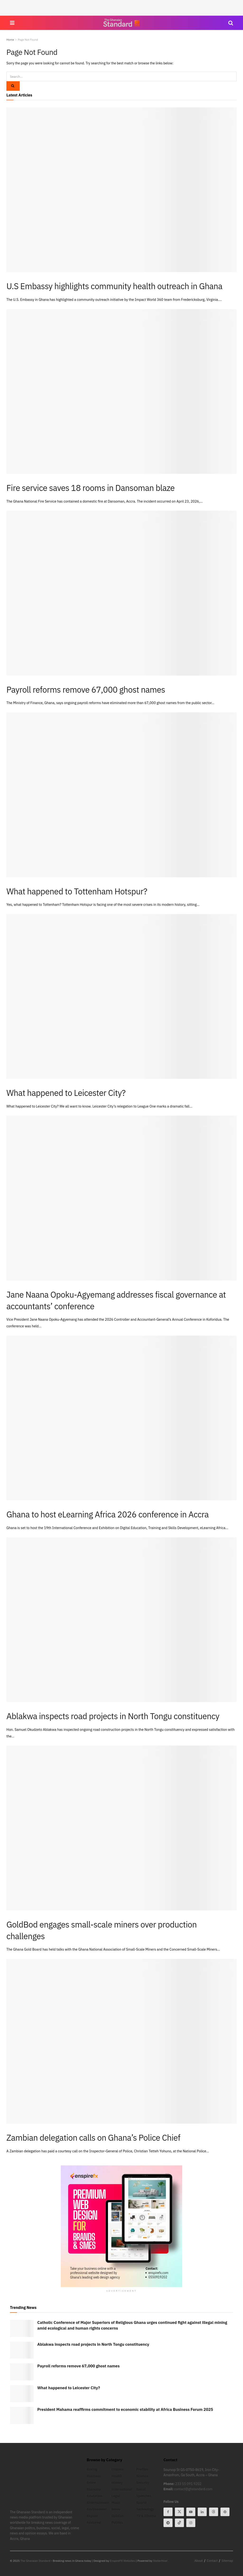  I want to click on International, so click(122, 2489).